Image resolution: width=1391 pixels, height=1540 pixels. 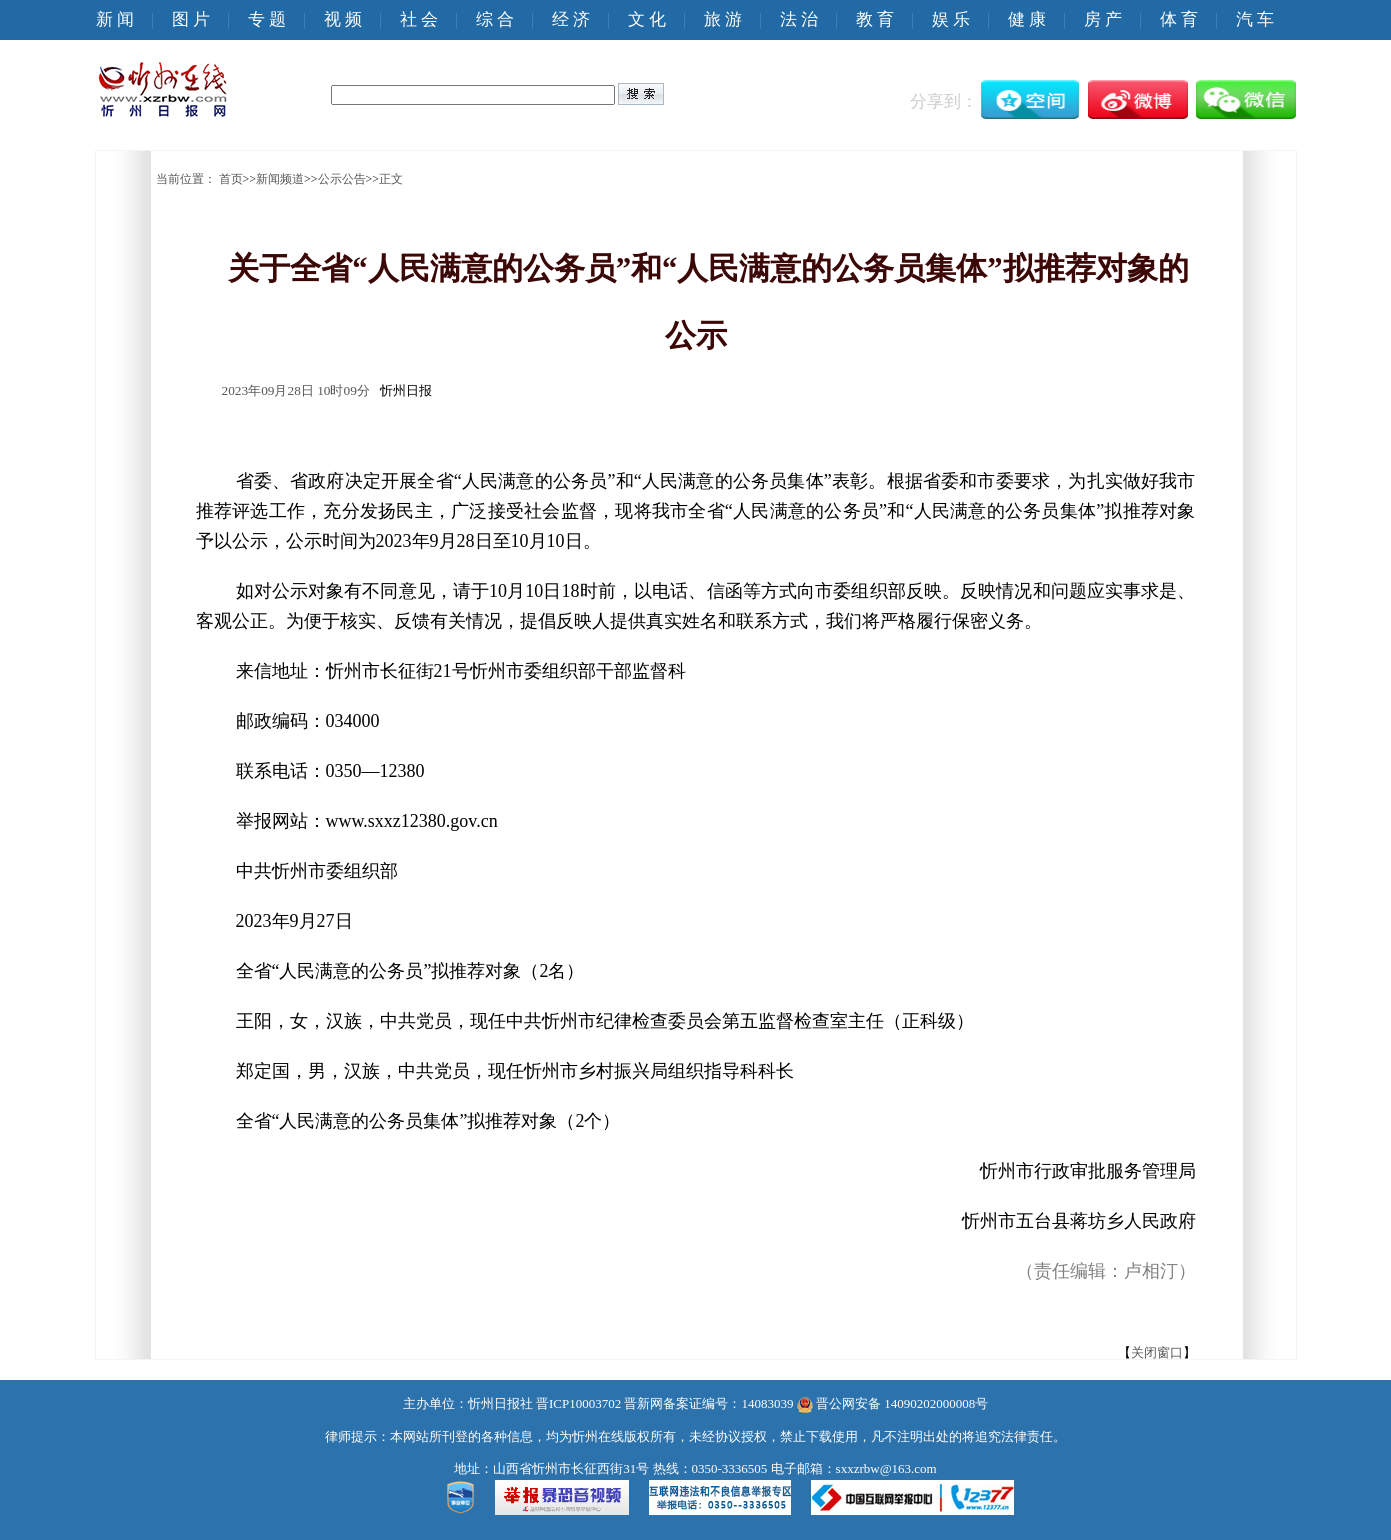 I want to click on 经 济, so click(x=571, y=19).